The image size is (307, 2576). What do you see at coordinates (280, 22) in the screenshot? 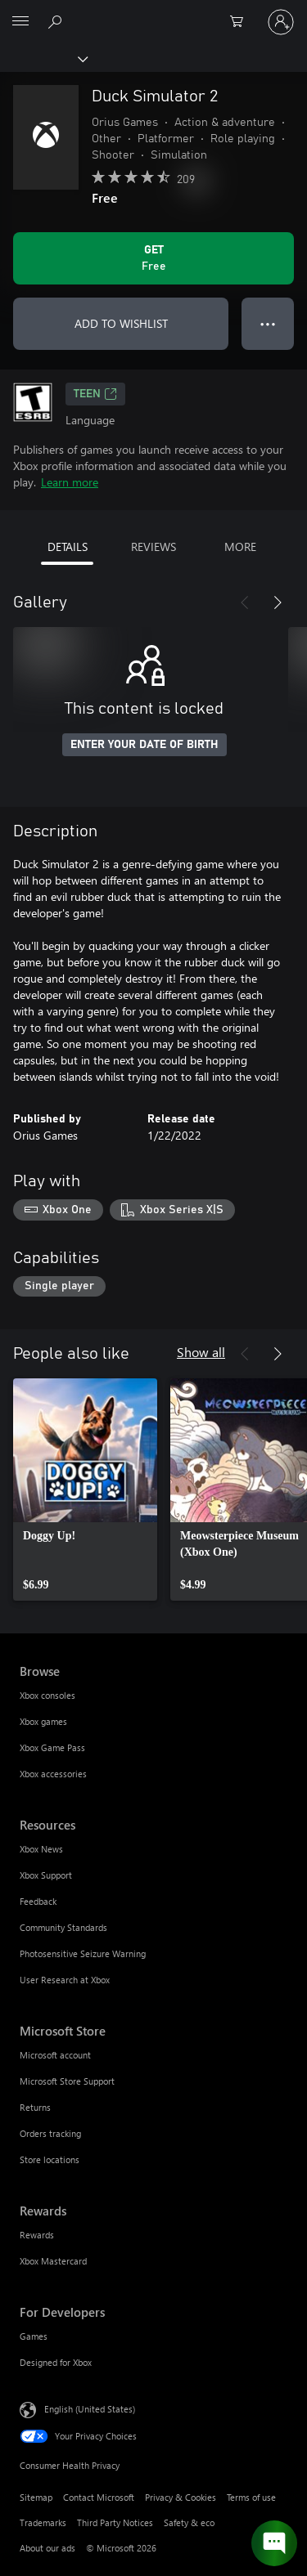
I see `[Sign in to your account]` at bounding box center [280, 22].